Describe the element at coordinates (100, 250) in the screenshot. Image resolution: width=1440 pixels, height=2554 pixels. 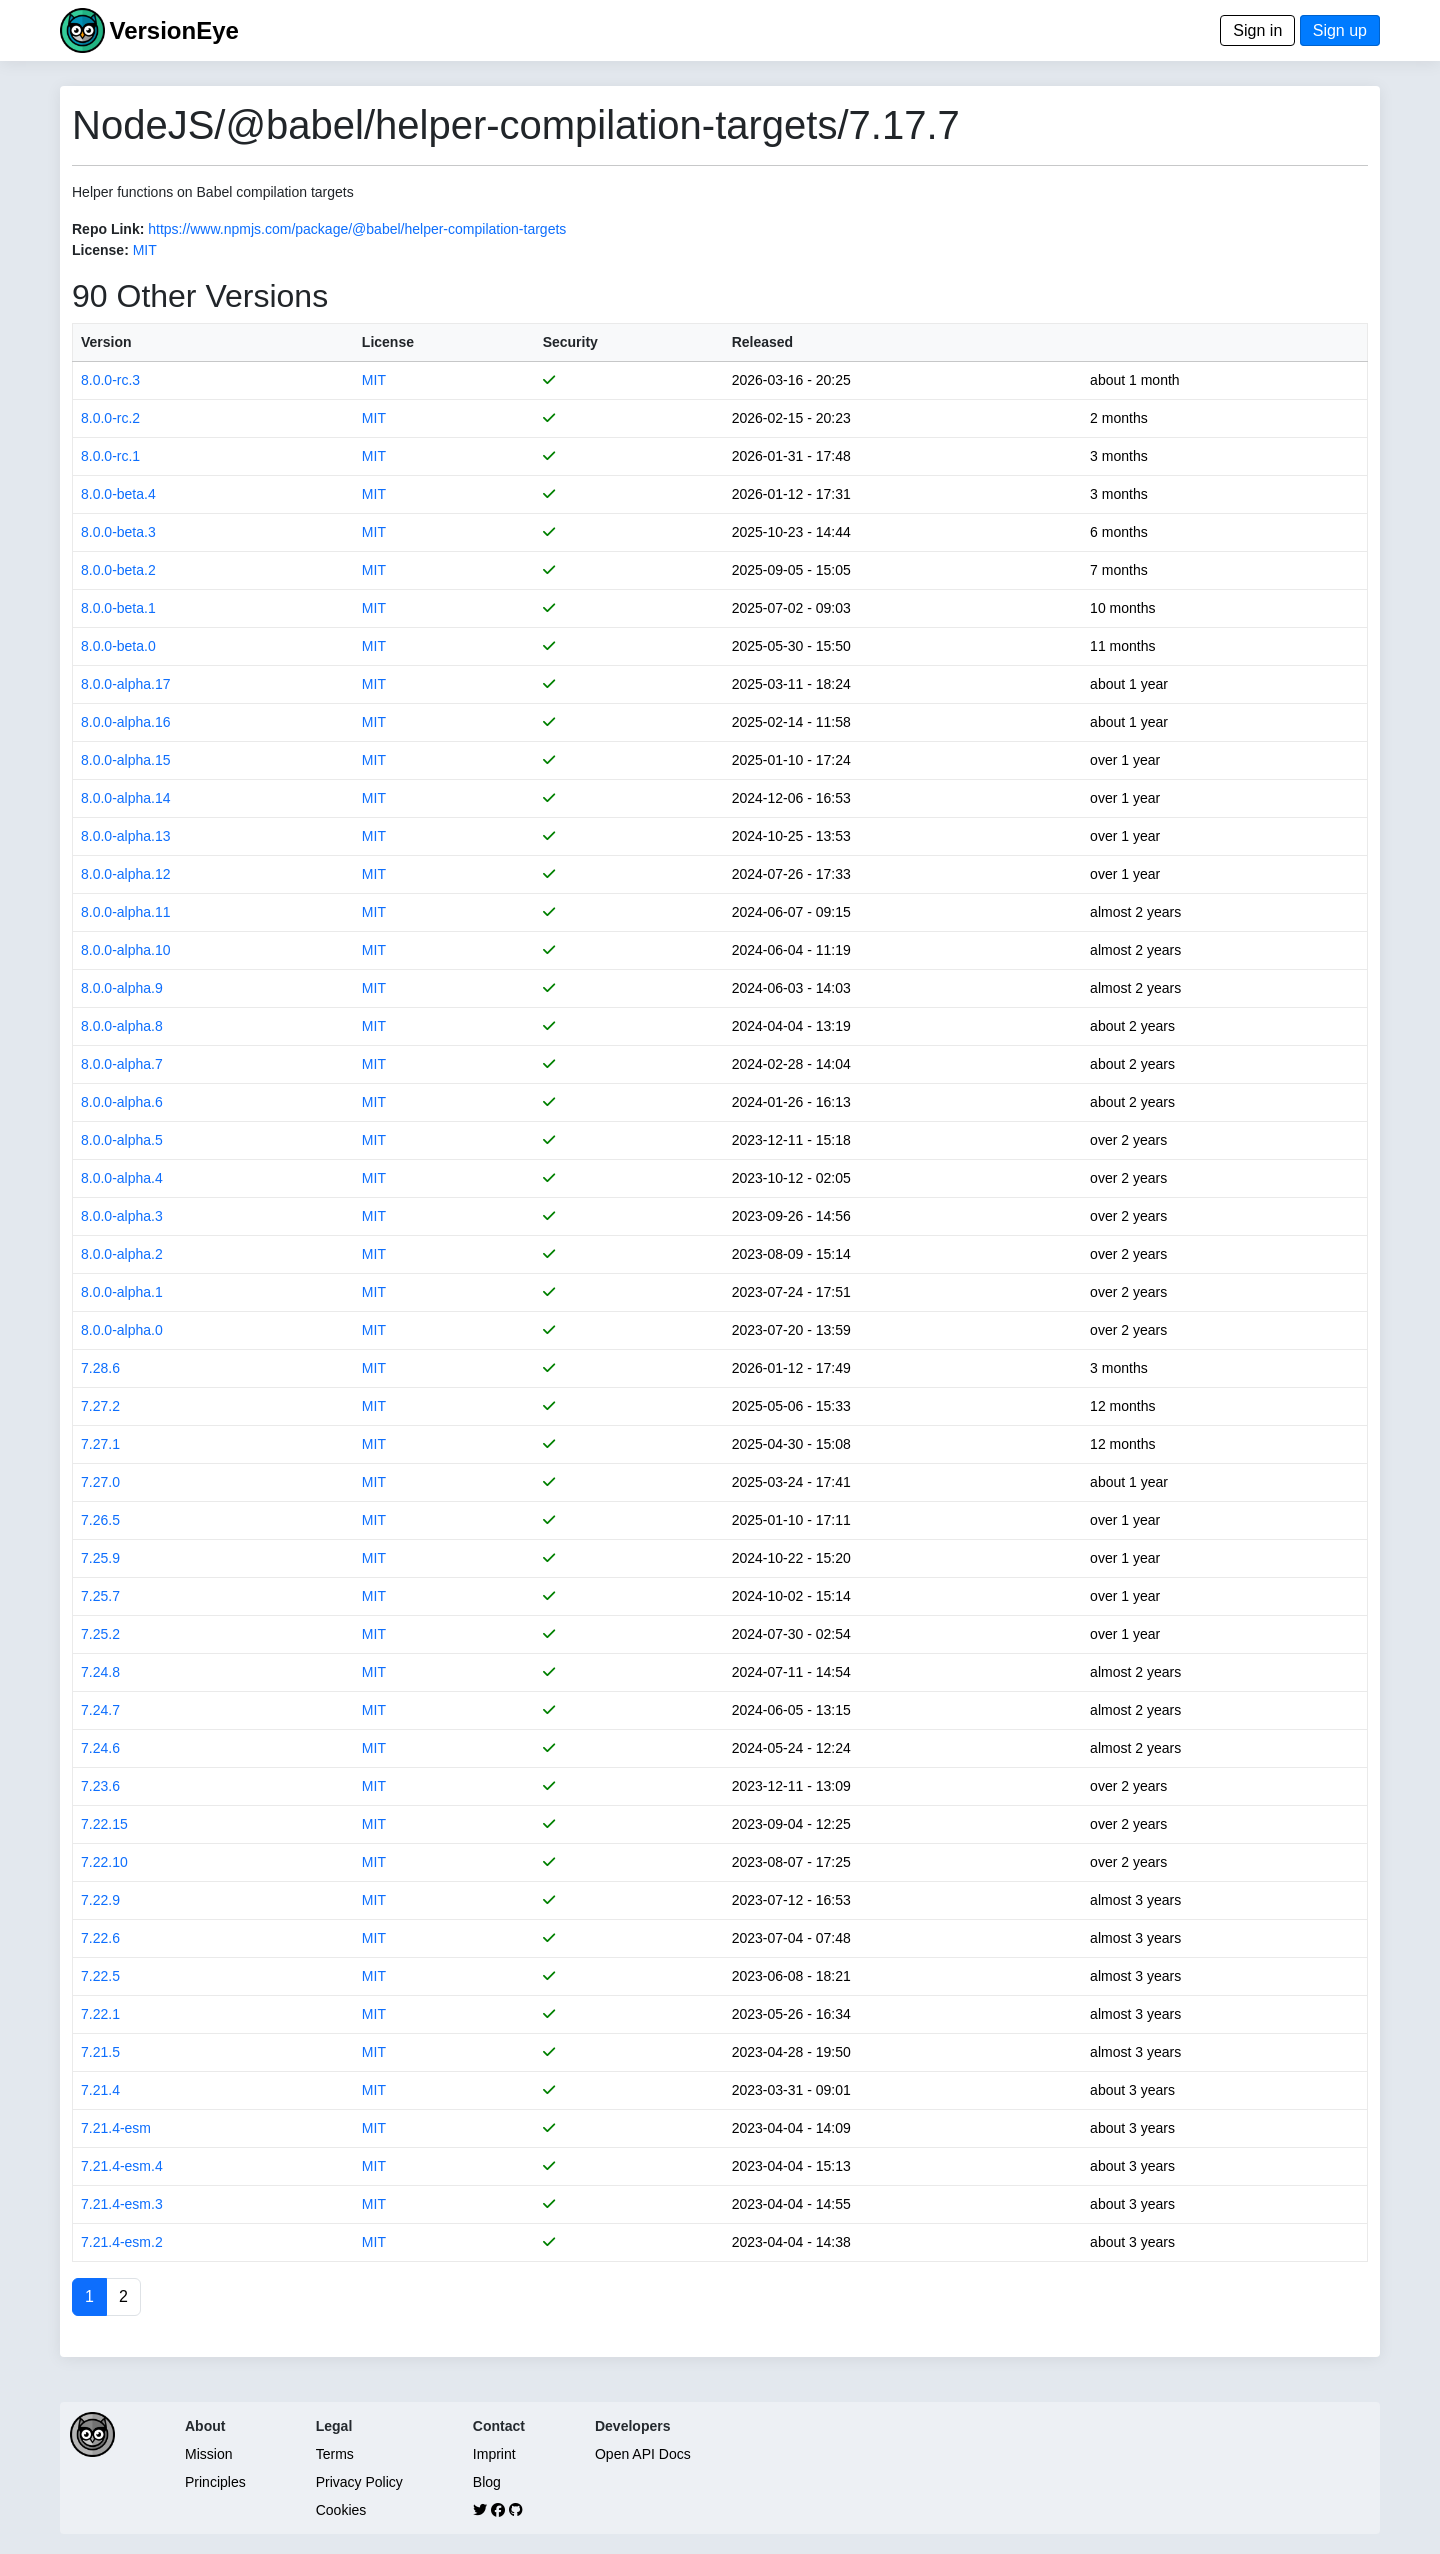
I see `License:` at that location.